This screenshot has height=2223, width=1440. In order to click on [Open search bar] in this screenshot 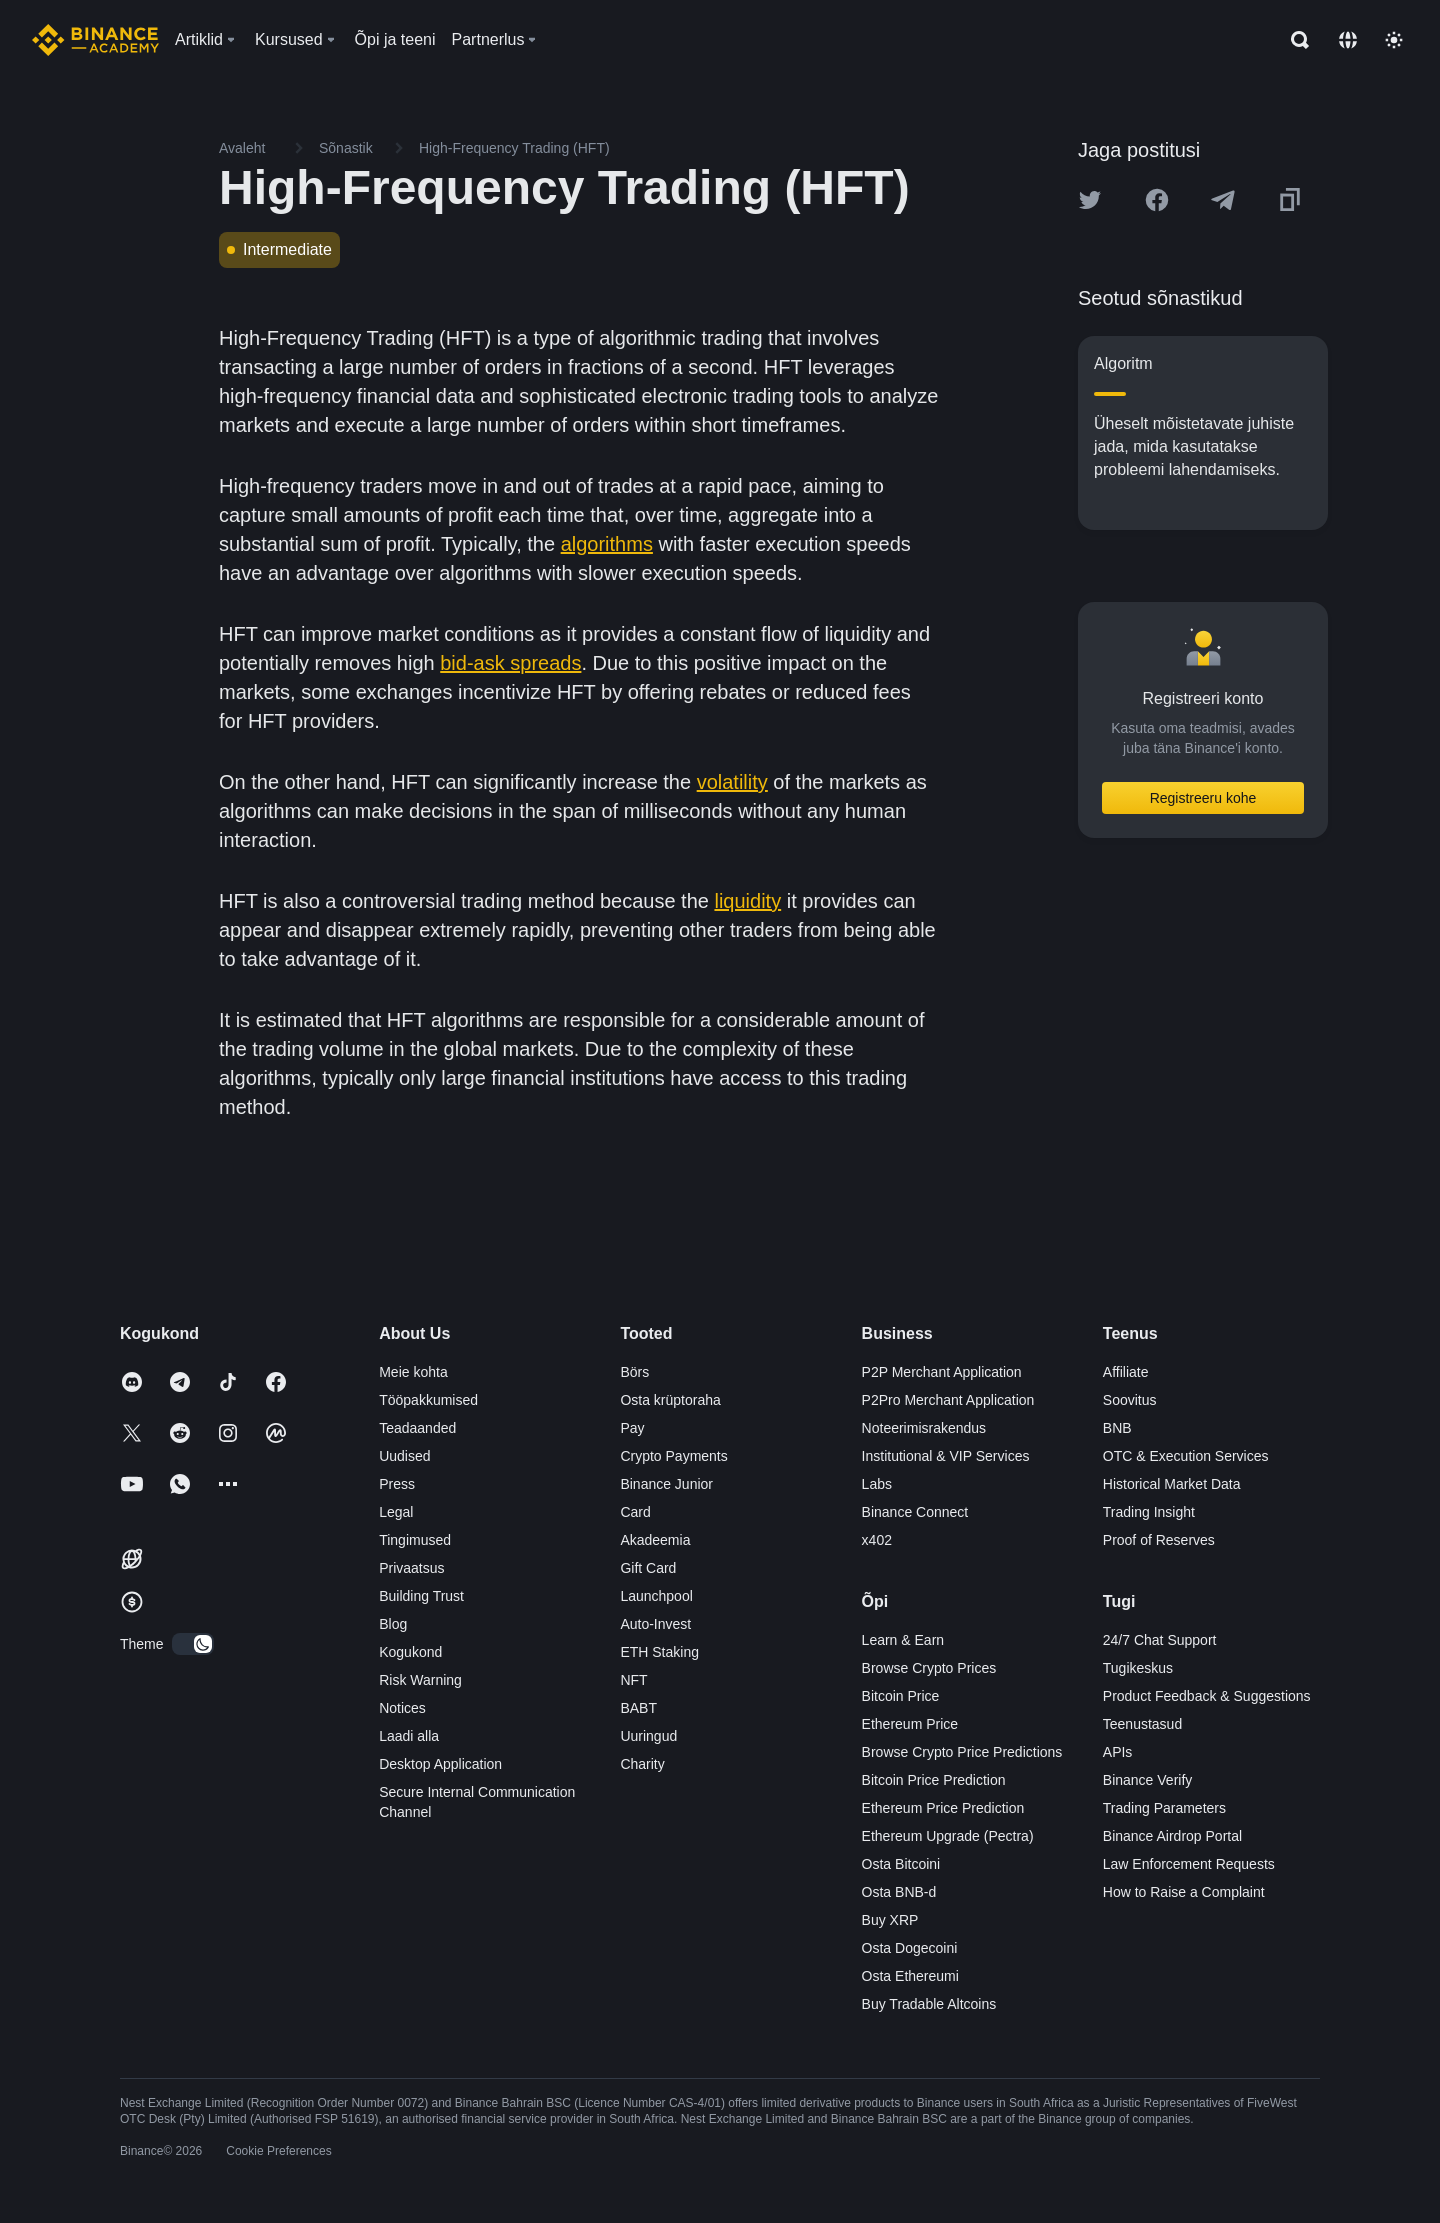, I will do `click(1294, 40)`.